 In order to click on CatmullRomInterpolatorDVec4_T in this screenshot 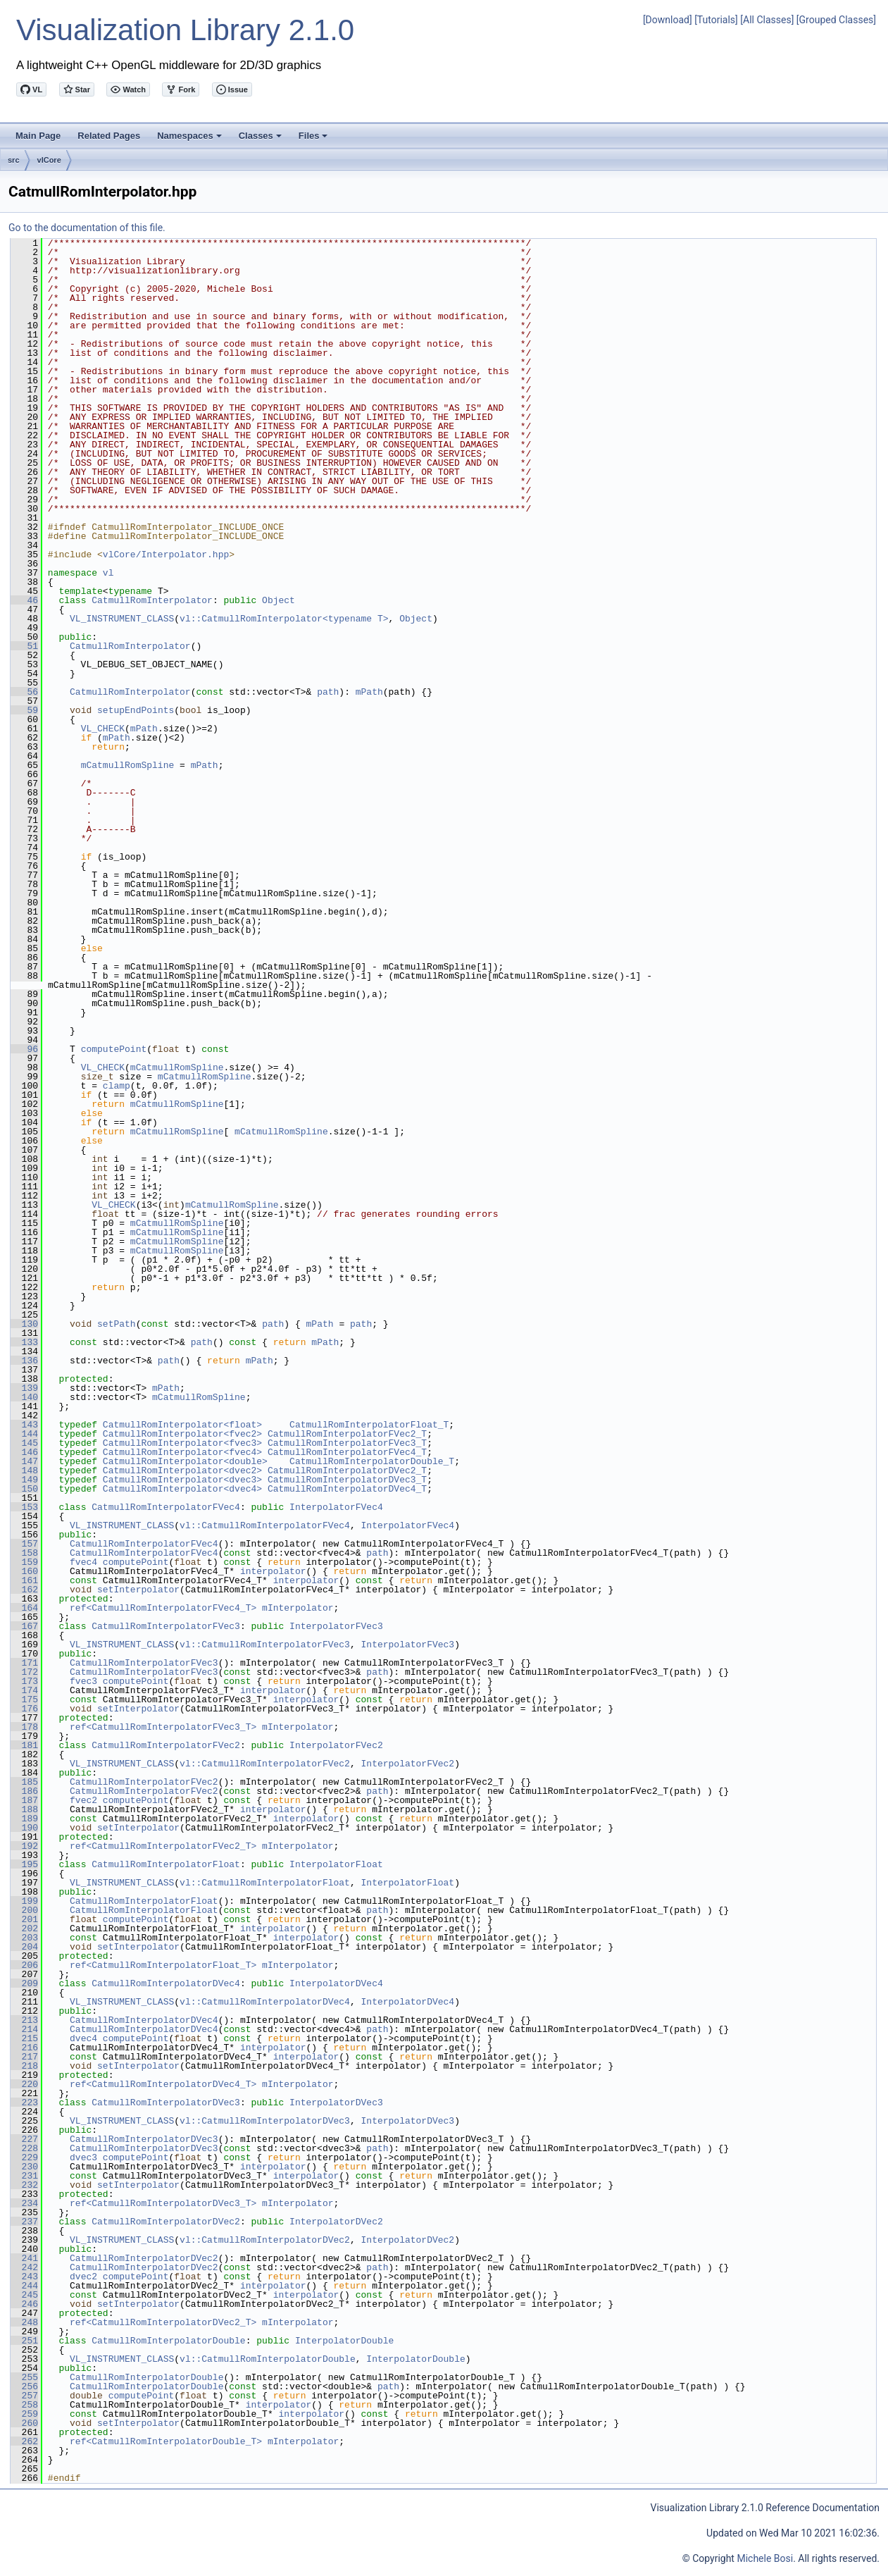, I will do `click(347, 1488)`.